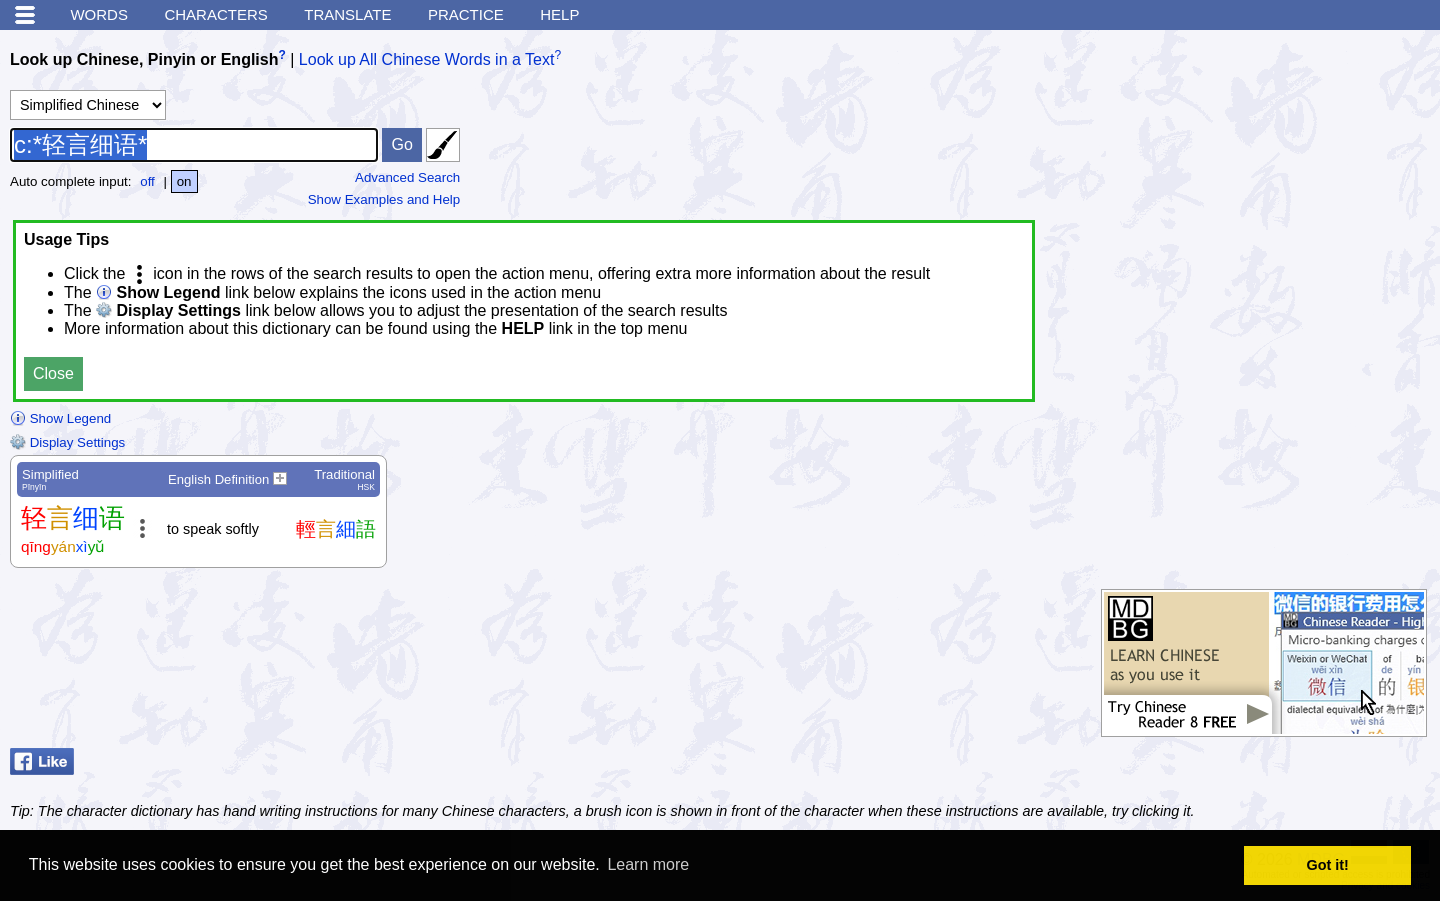 Image resolution: width=1440 pixels, height=901 pixels. What do you see at coordinates (215, 14) in the screenshot?
I see `Characters` at bounding box center [215, 14].